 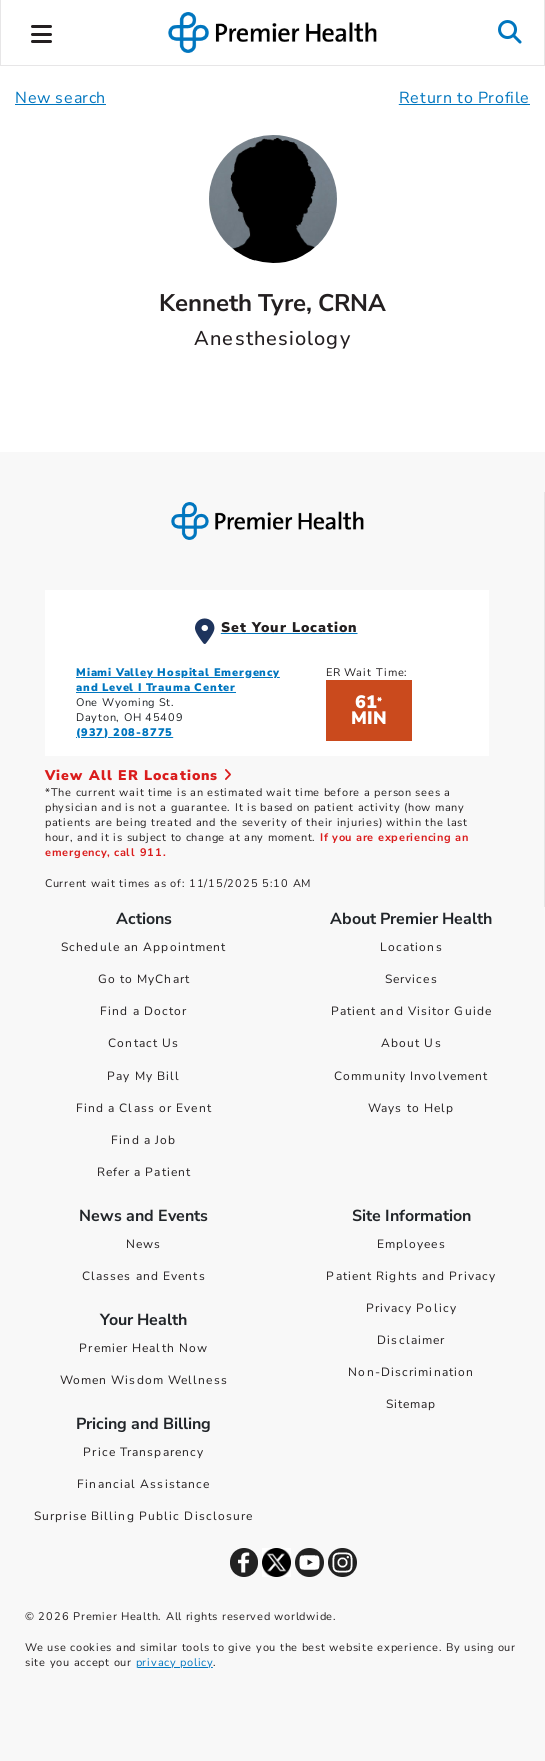 What do you see at coordinates (143, 1484) in the screenshot?
I see `Financial Assistance` at bounding box center [143, 1484].